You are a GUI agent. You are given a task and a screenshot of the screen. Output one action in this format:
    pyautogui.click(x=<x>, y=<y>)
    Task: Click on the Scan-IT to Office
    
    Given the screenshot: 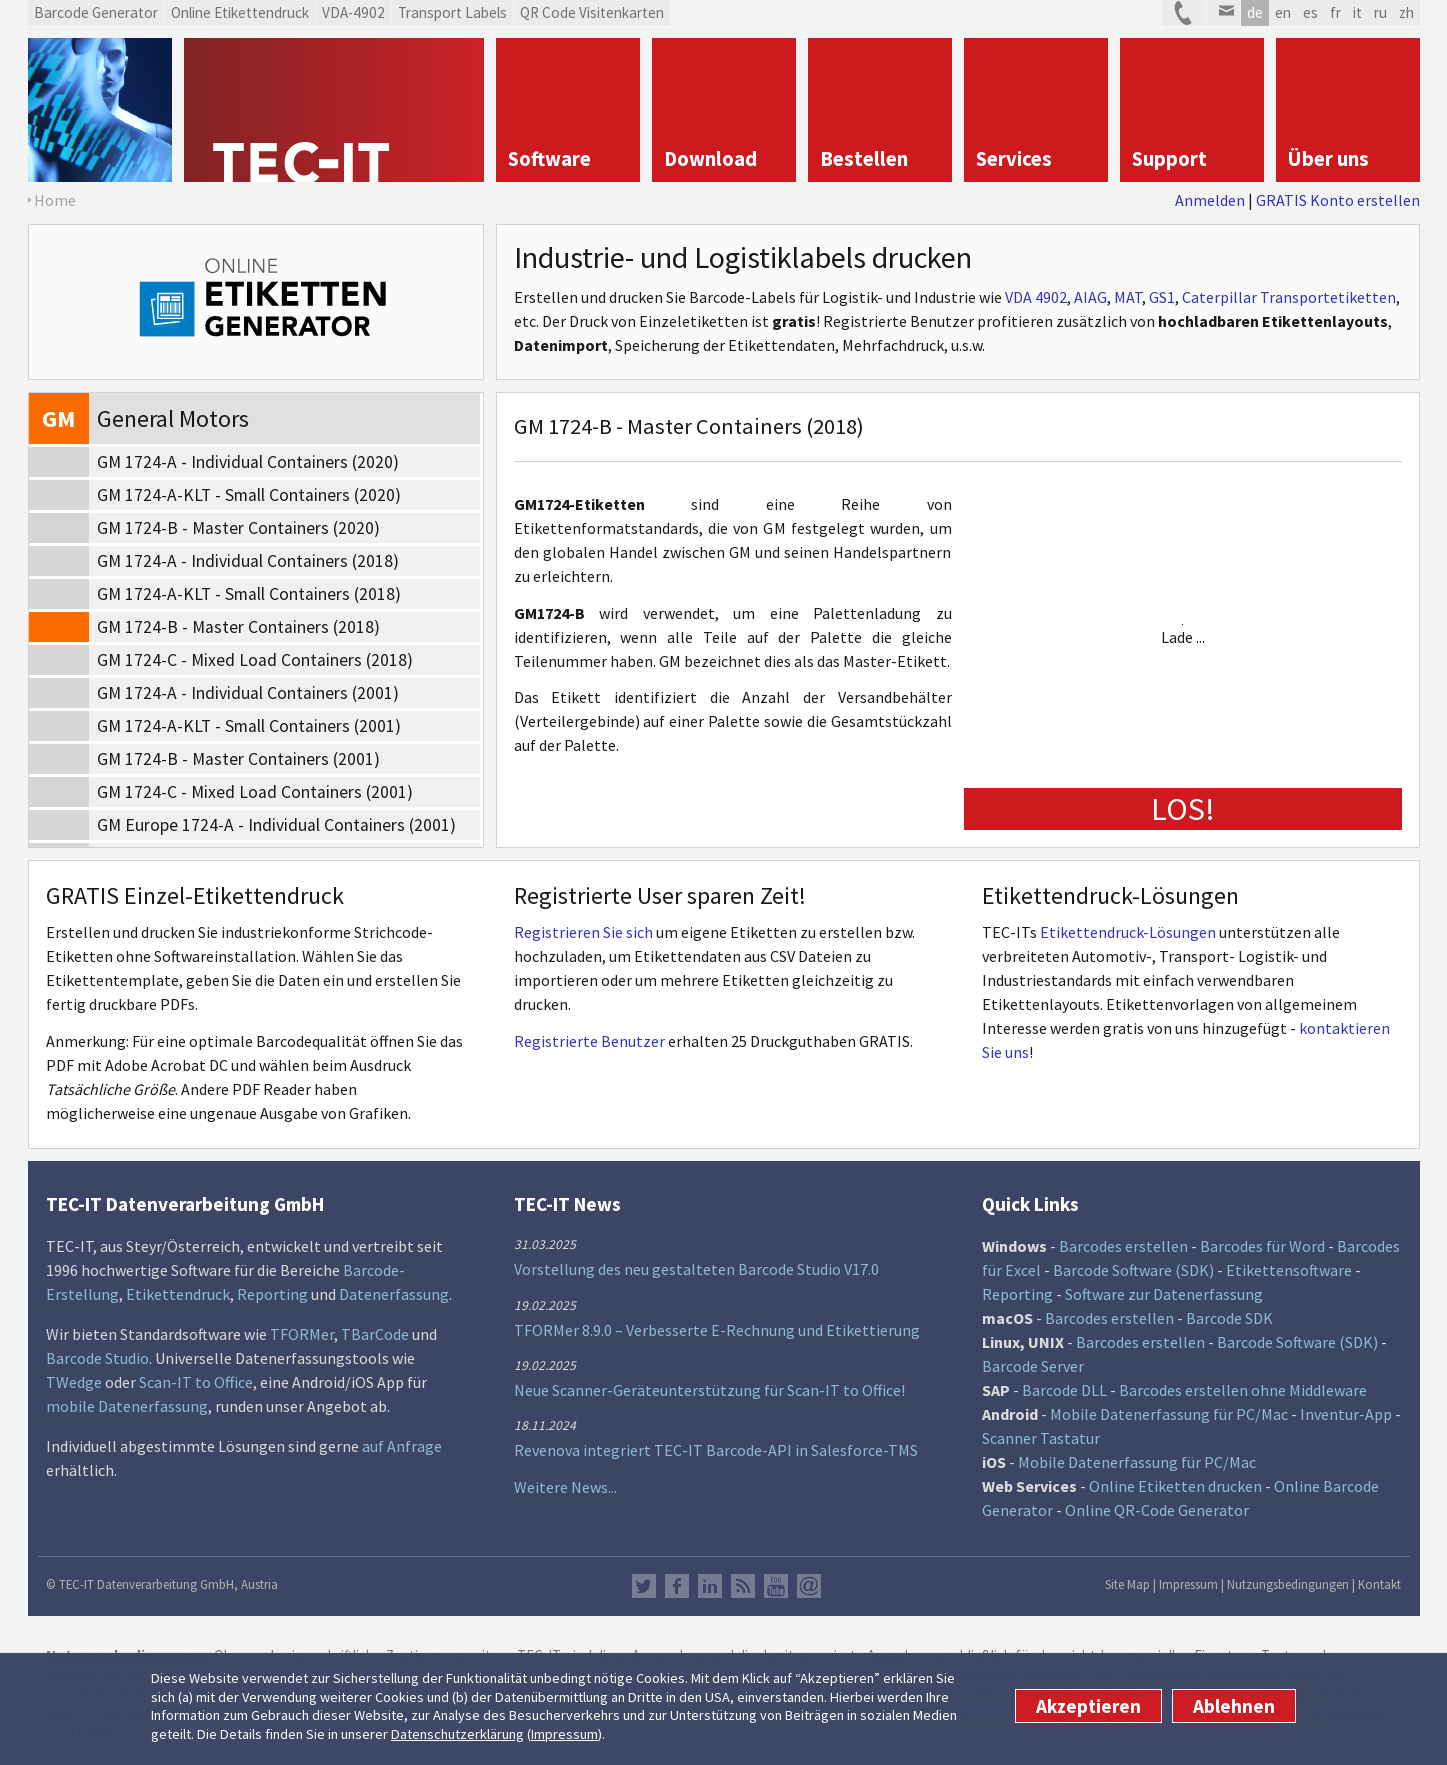 What is the action you would take?
    pyautogui.click(x=196, y=1382)
    